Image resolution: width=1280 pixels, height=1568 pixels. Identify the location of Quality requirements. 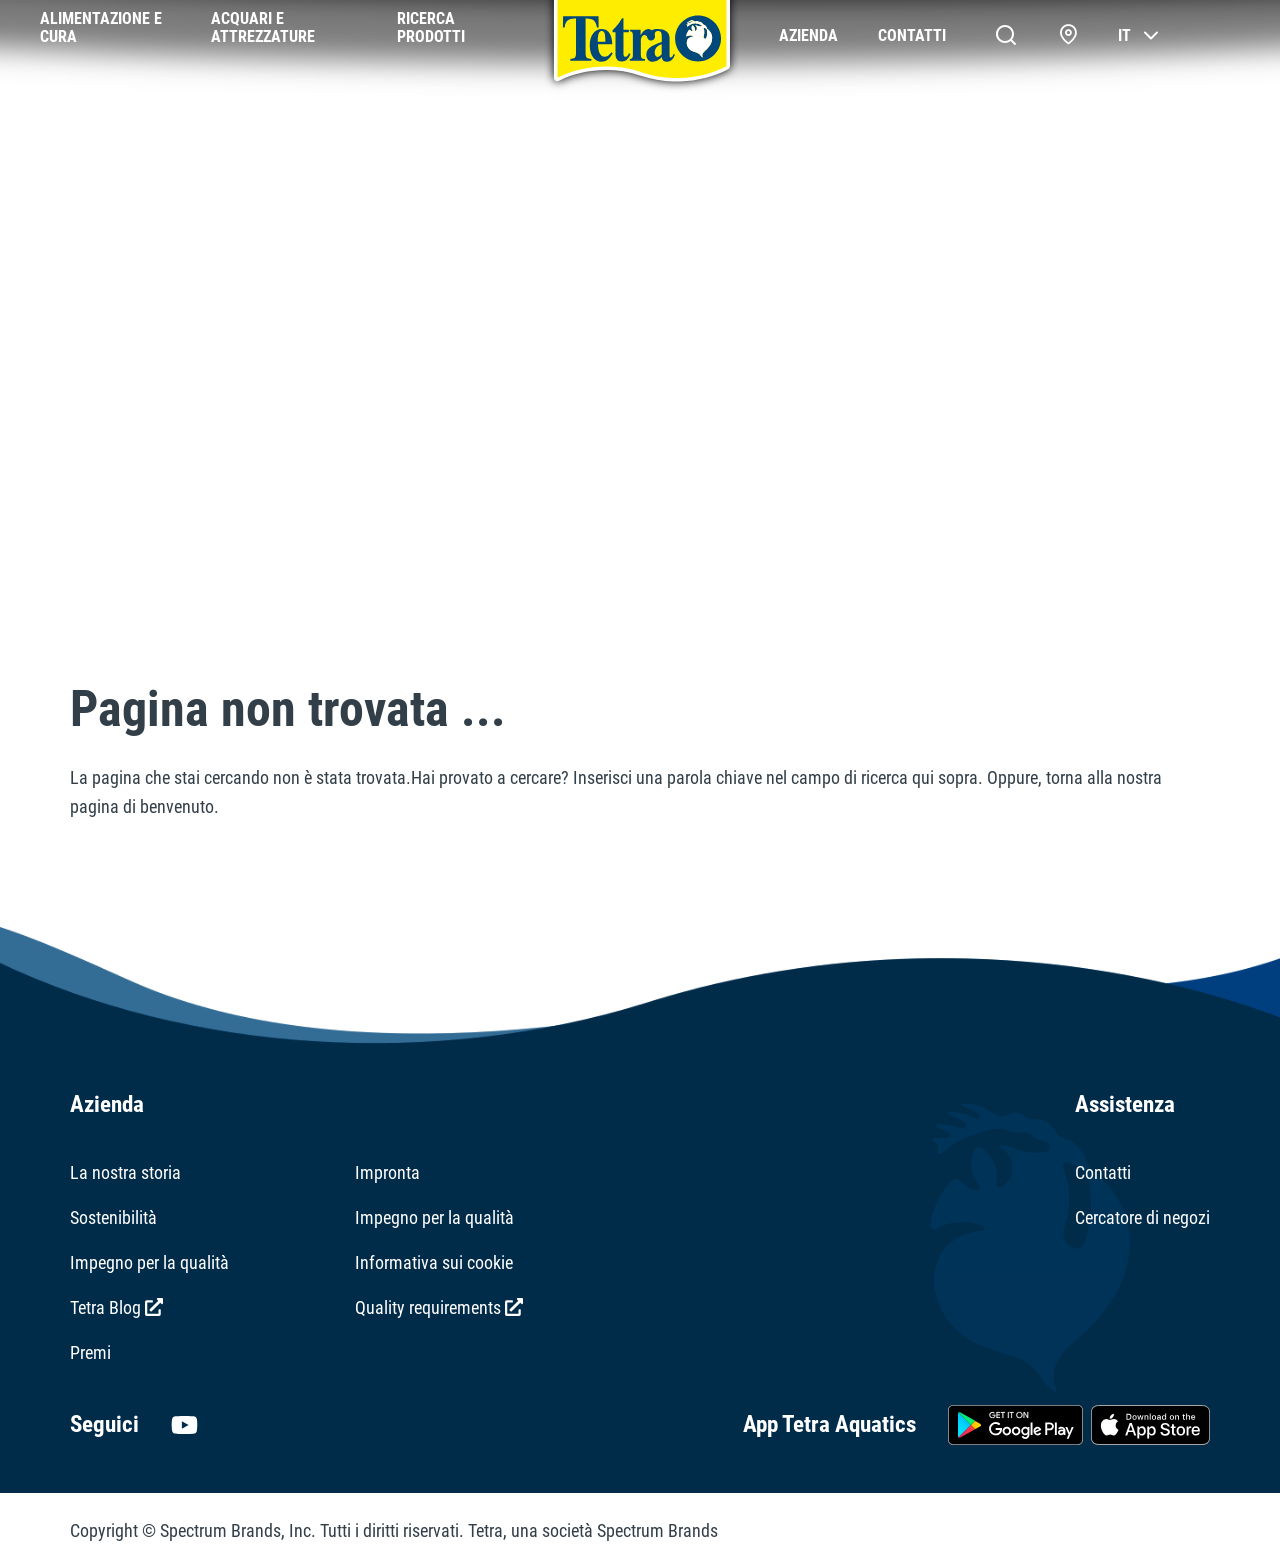
(439, 1307).